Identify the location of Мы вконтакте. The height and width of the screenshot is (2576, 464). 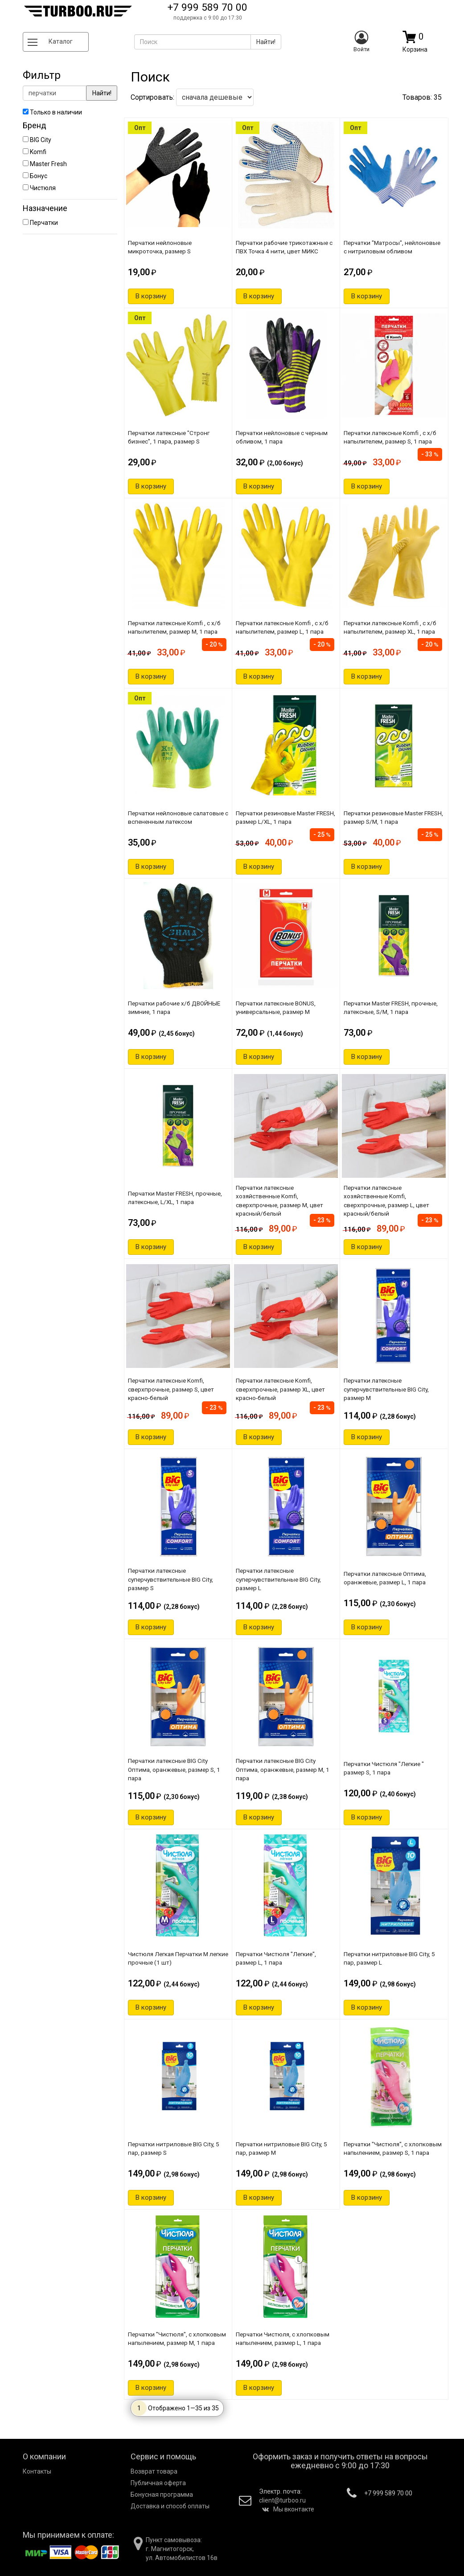
(288, 2509).